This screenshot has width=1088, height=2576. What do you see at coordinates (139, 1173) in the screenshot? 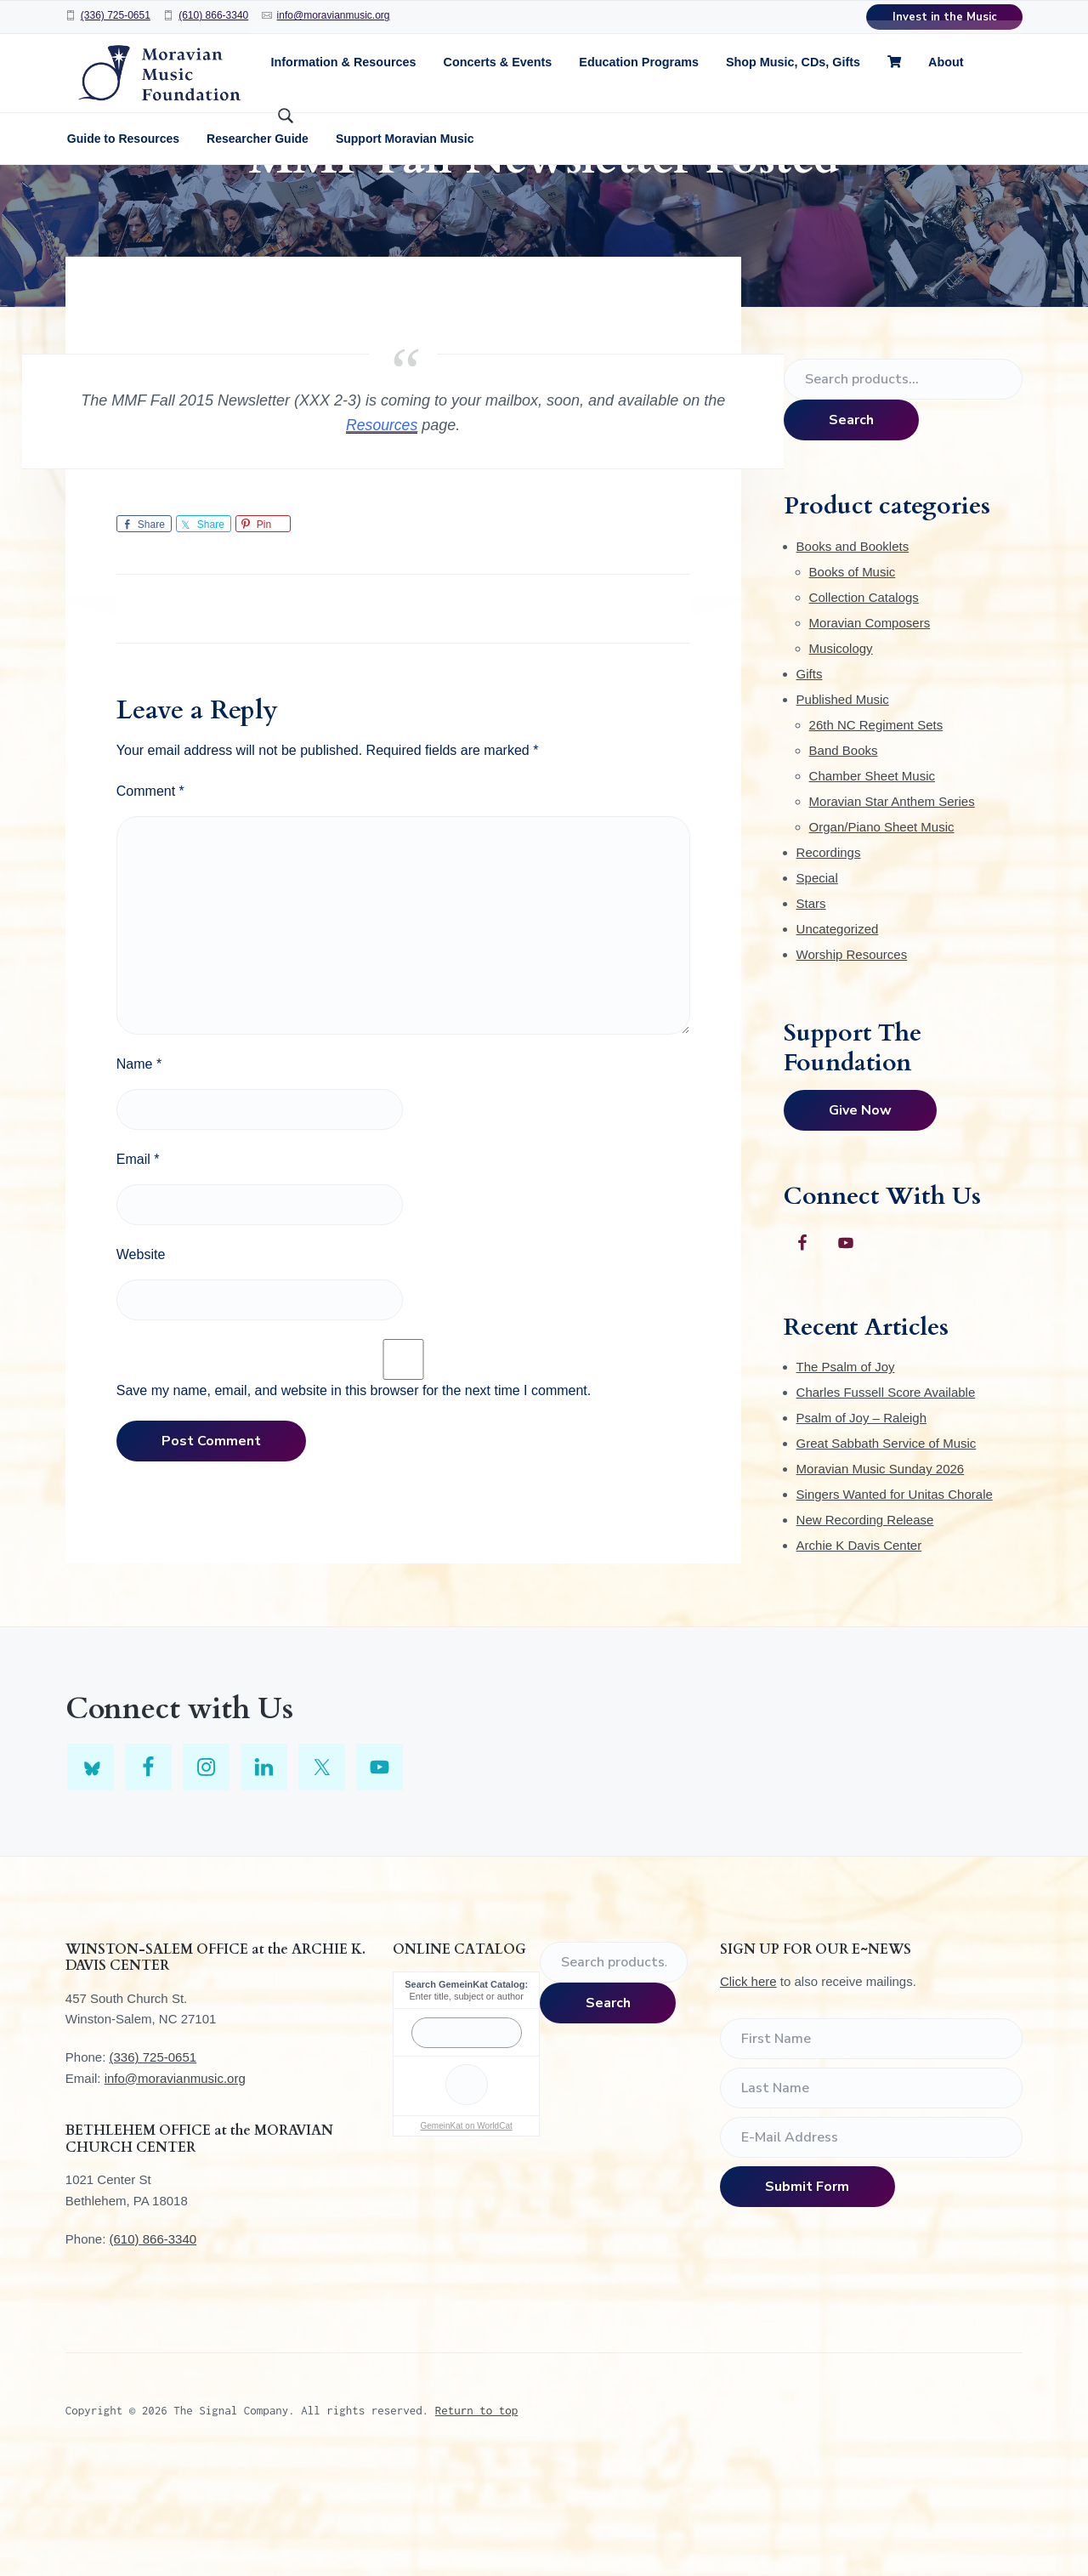
I see `Name` at bounding box center [139, 1173].